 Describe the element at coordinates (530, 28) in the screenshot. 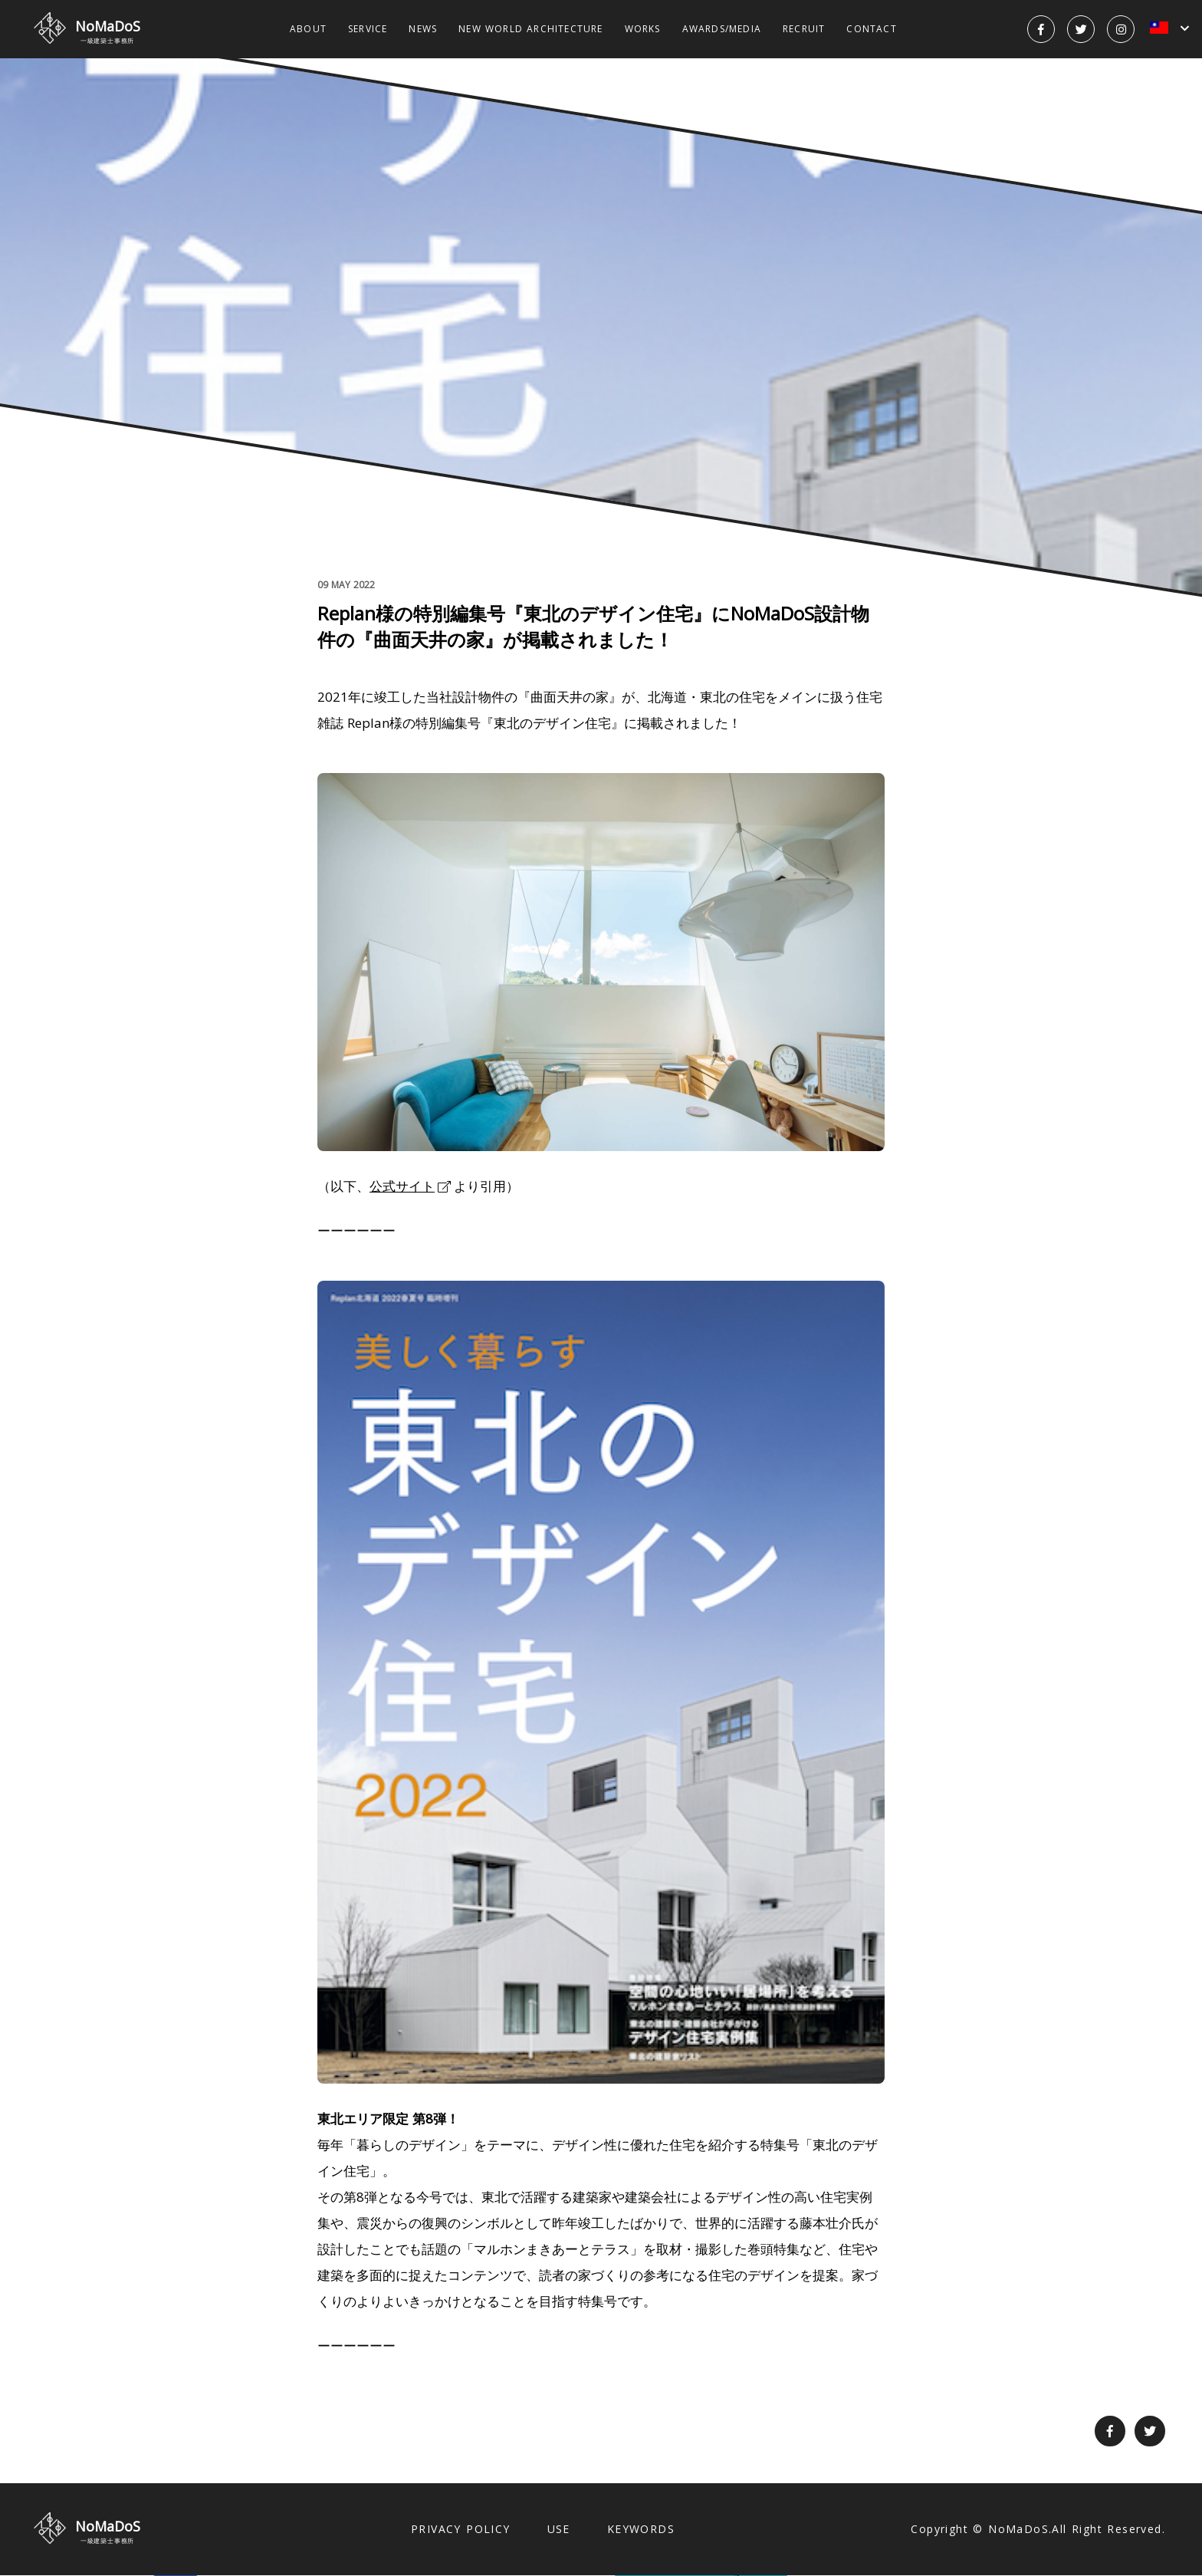

I see `NEW WORLD ARCHITECTURE` at that location.